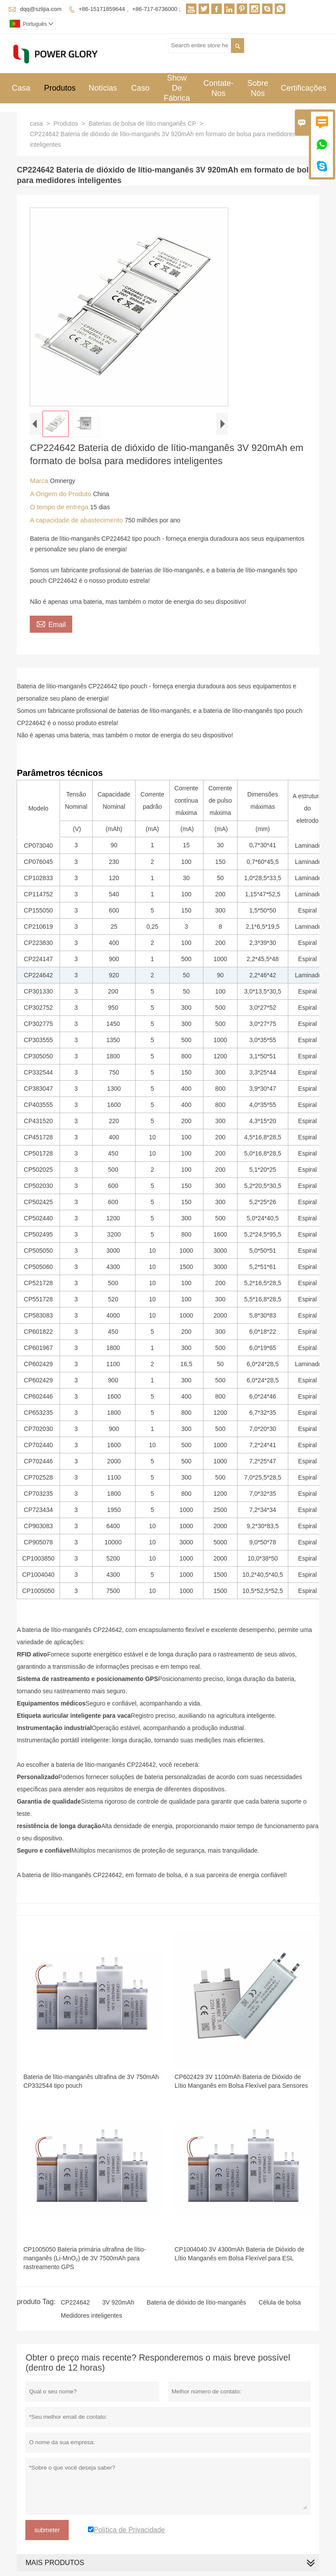  I want to click on O tempo de entrega, so click(60, 507).